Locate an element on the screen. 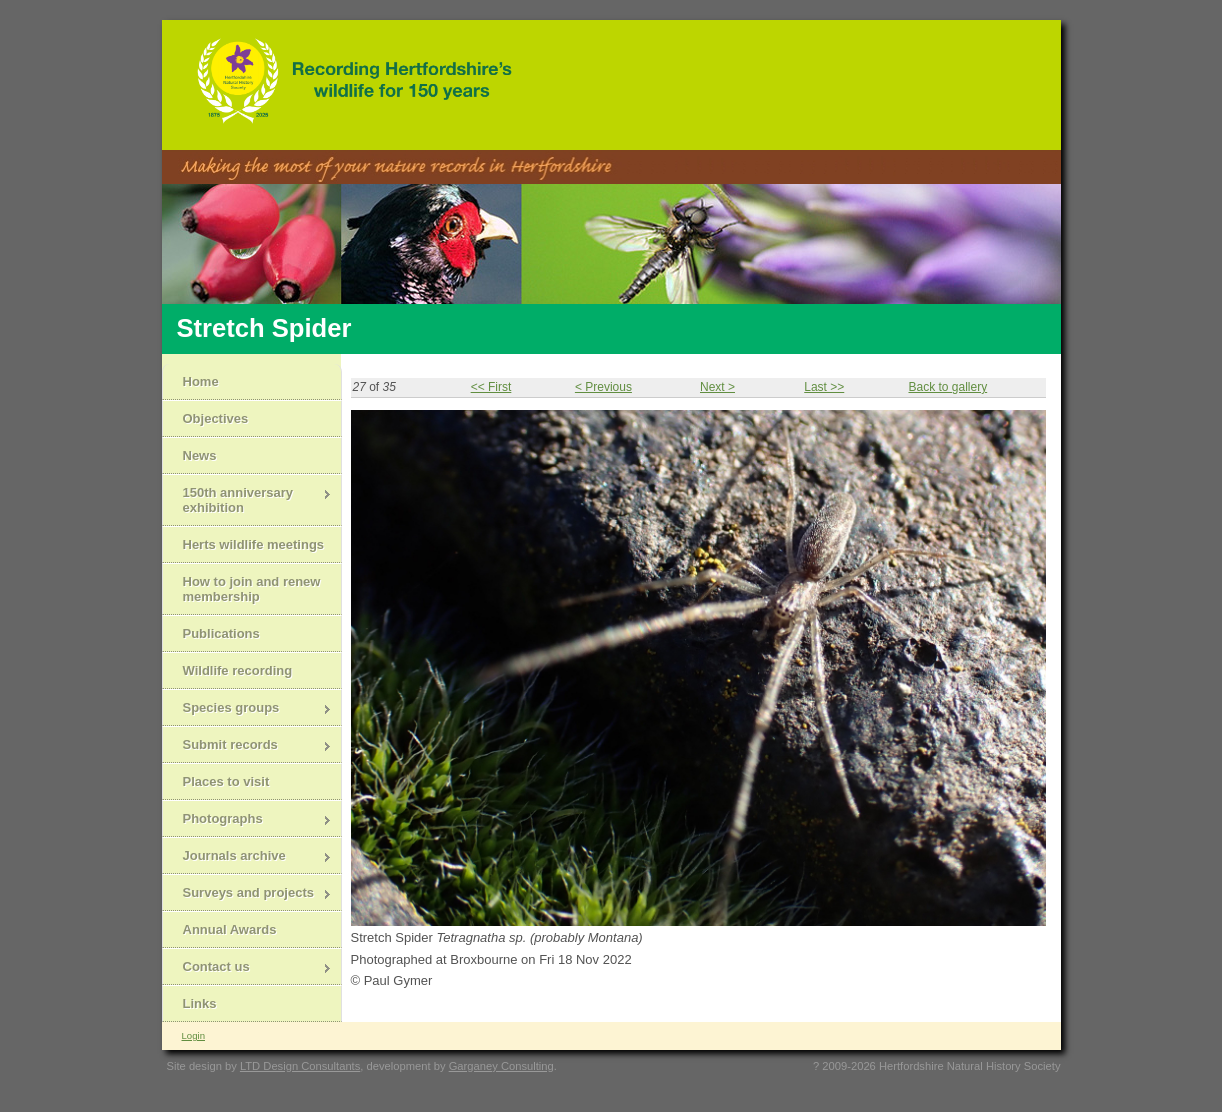 This screenshot has height=1112, width=1222. Photographs is located at coordinates (247, 820).